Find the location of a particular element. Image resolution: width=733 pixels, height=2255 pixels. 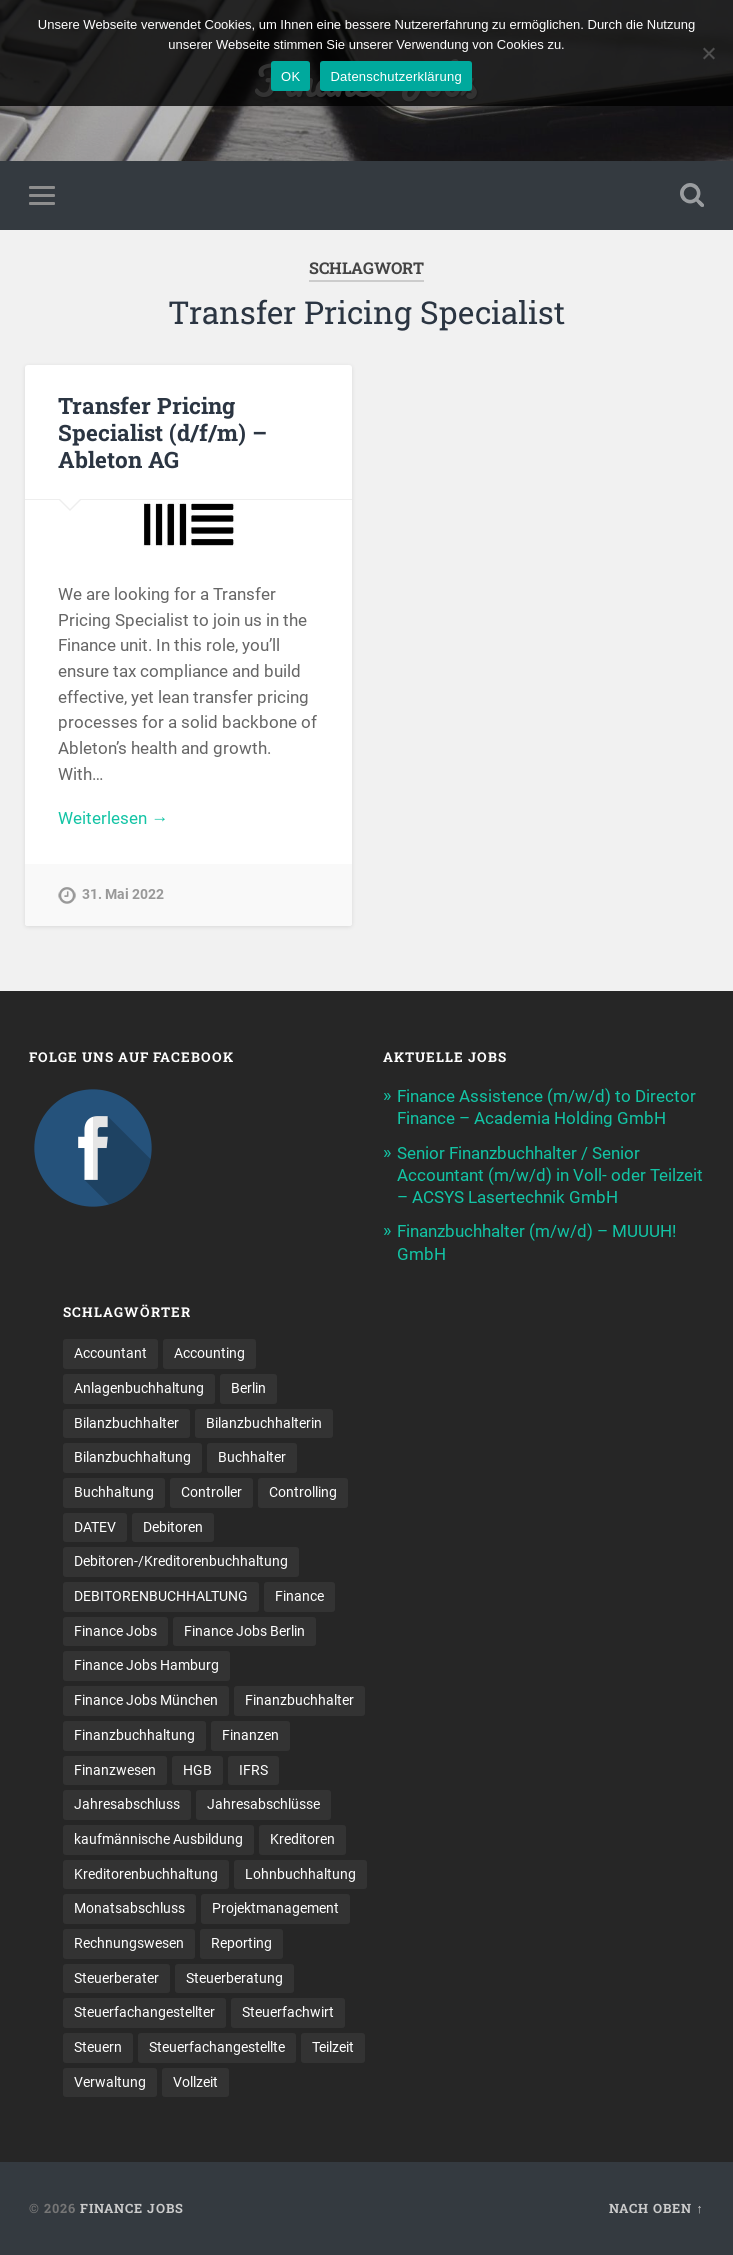

Berlin [Berlin (11 Einträge)] is located at coordinates (248, 1388).